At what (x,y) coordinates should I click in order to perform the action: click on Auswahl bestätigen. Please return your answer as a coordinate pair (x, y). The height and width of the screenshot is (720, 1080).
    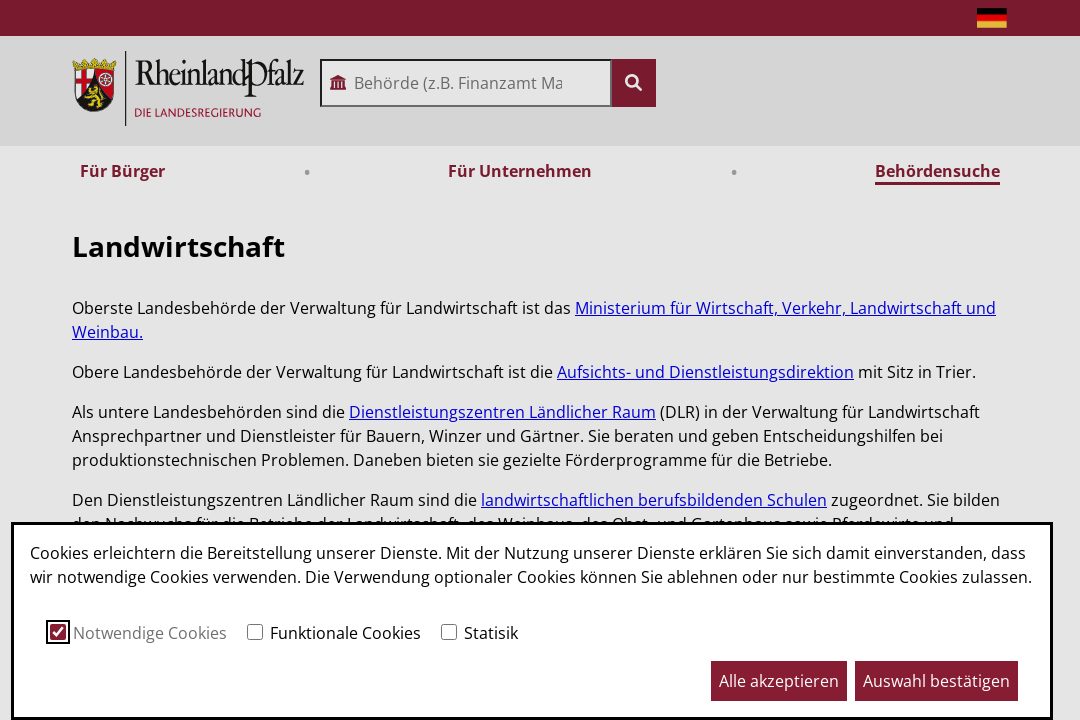
    Looking at the image, I should click on (936, 681).